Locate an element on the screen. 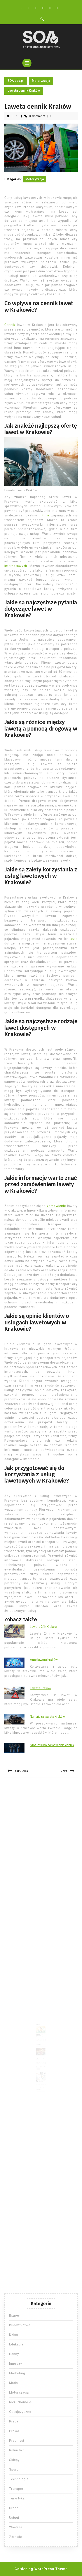 Image resolution: width=82 pixels, height=2576 pixels. zamówienie is located at coordinates (56, 1206).